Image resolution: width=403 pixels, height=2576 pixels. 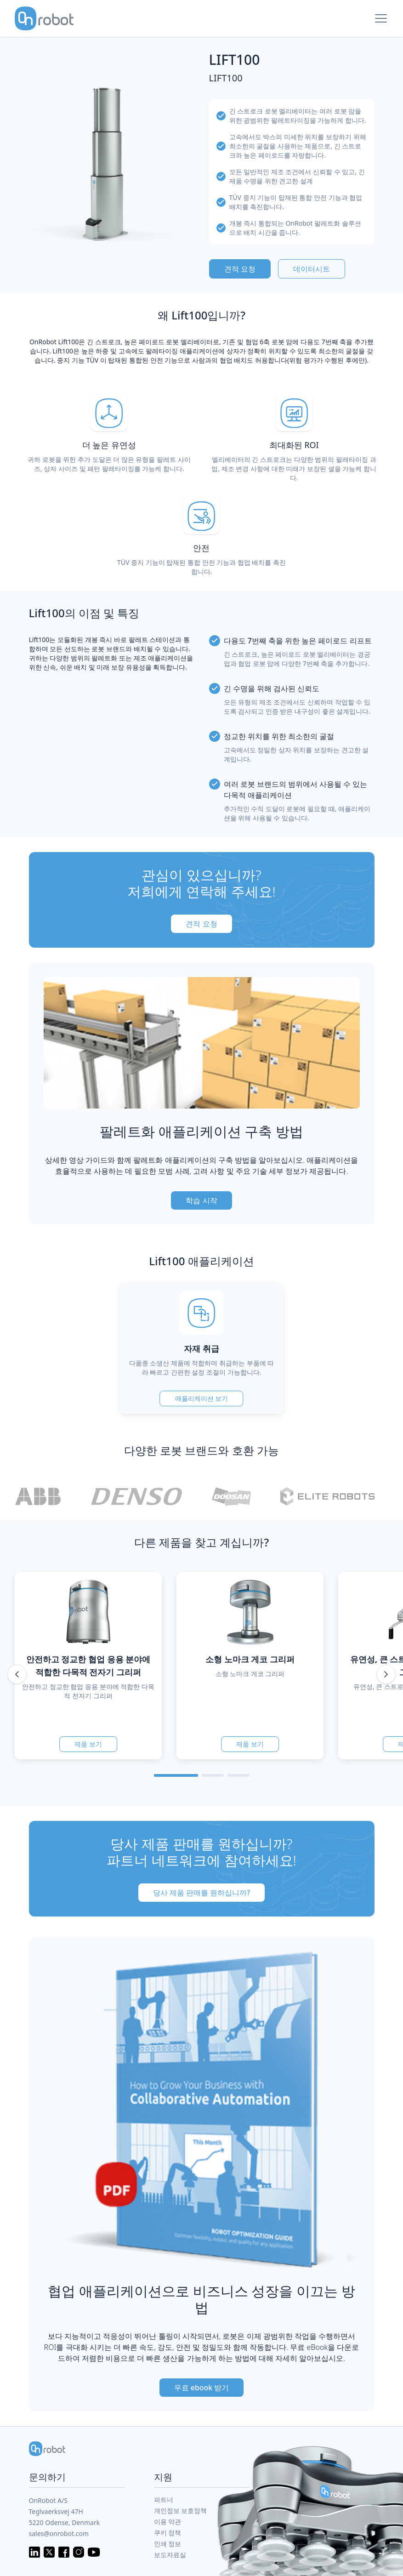 What do you see at coordinates (250, 1659) in the screenshot?
I see `소형 노마크 게코 그리퍼` at bounding box center [250, 1659].